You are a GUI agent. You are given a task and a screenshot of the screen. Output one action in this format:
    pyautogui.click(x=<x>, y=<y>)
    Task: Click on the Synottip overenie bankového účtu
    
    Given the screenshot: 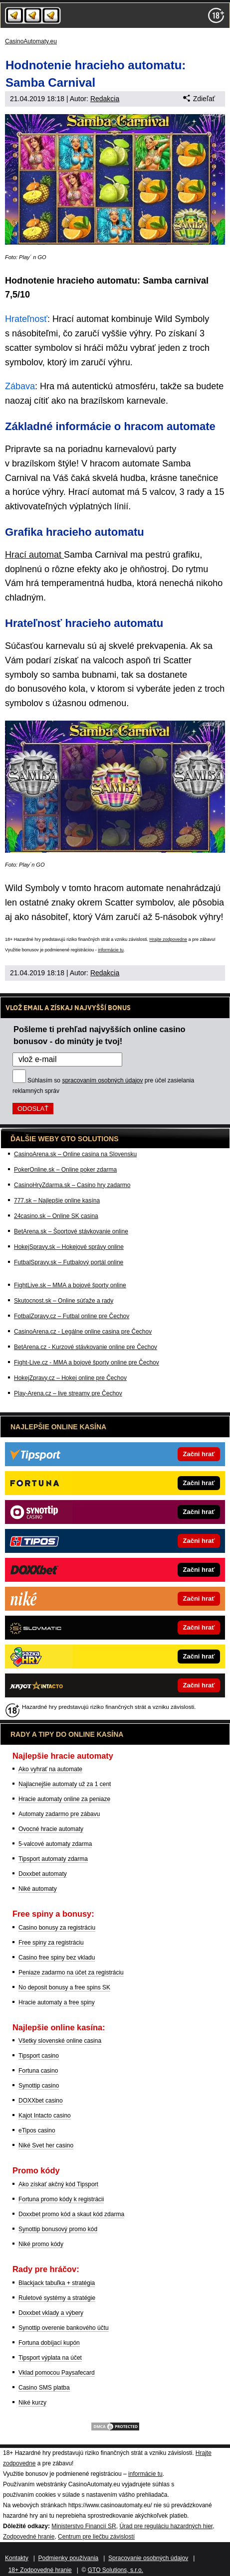 What is the action you would take?
    pyautogui.click(x=63, y=2327)
    